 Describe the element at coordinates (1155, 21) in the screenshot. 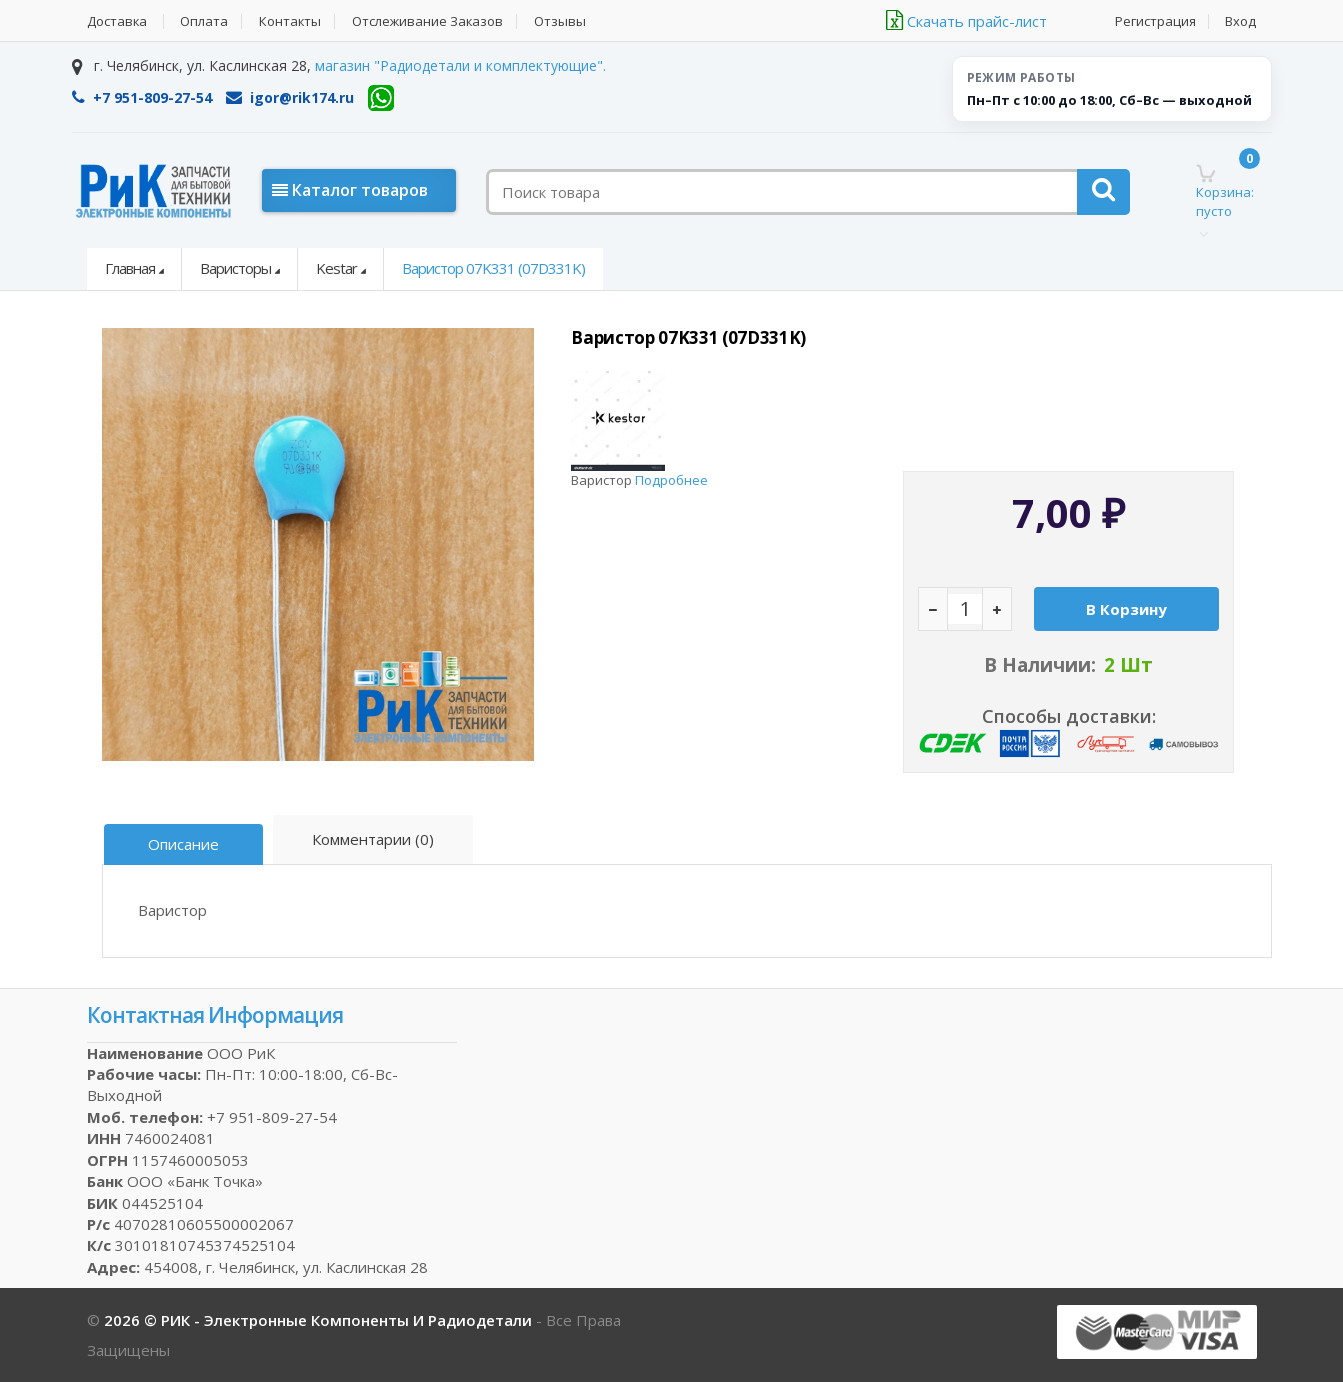

I see `Регистрация` at that location.